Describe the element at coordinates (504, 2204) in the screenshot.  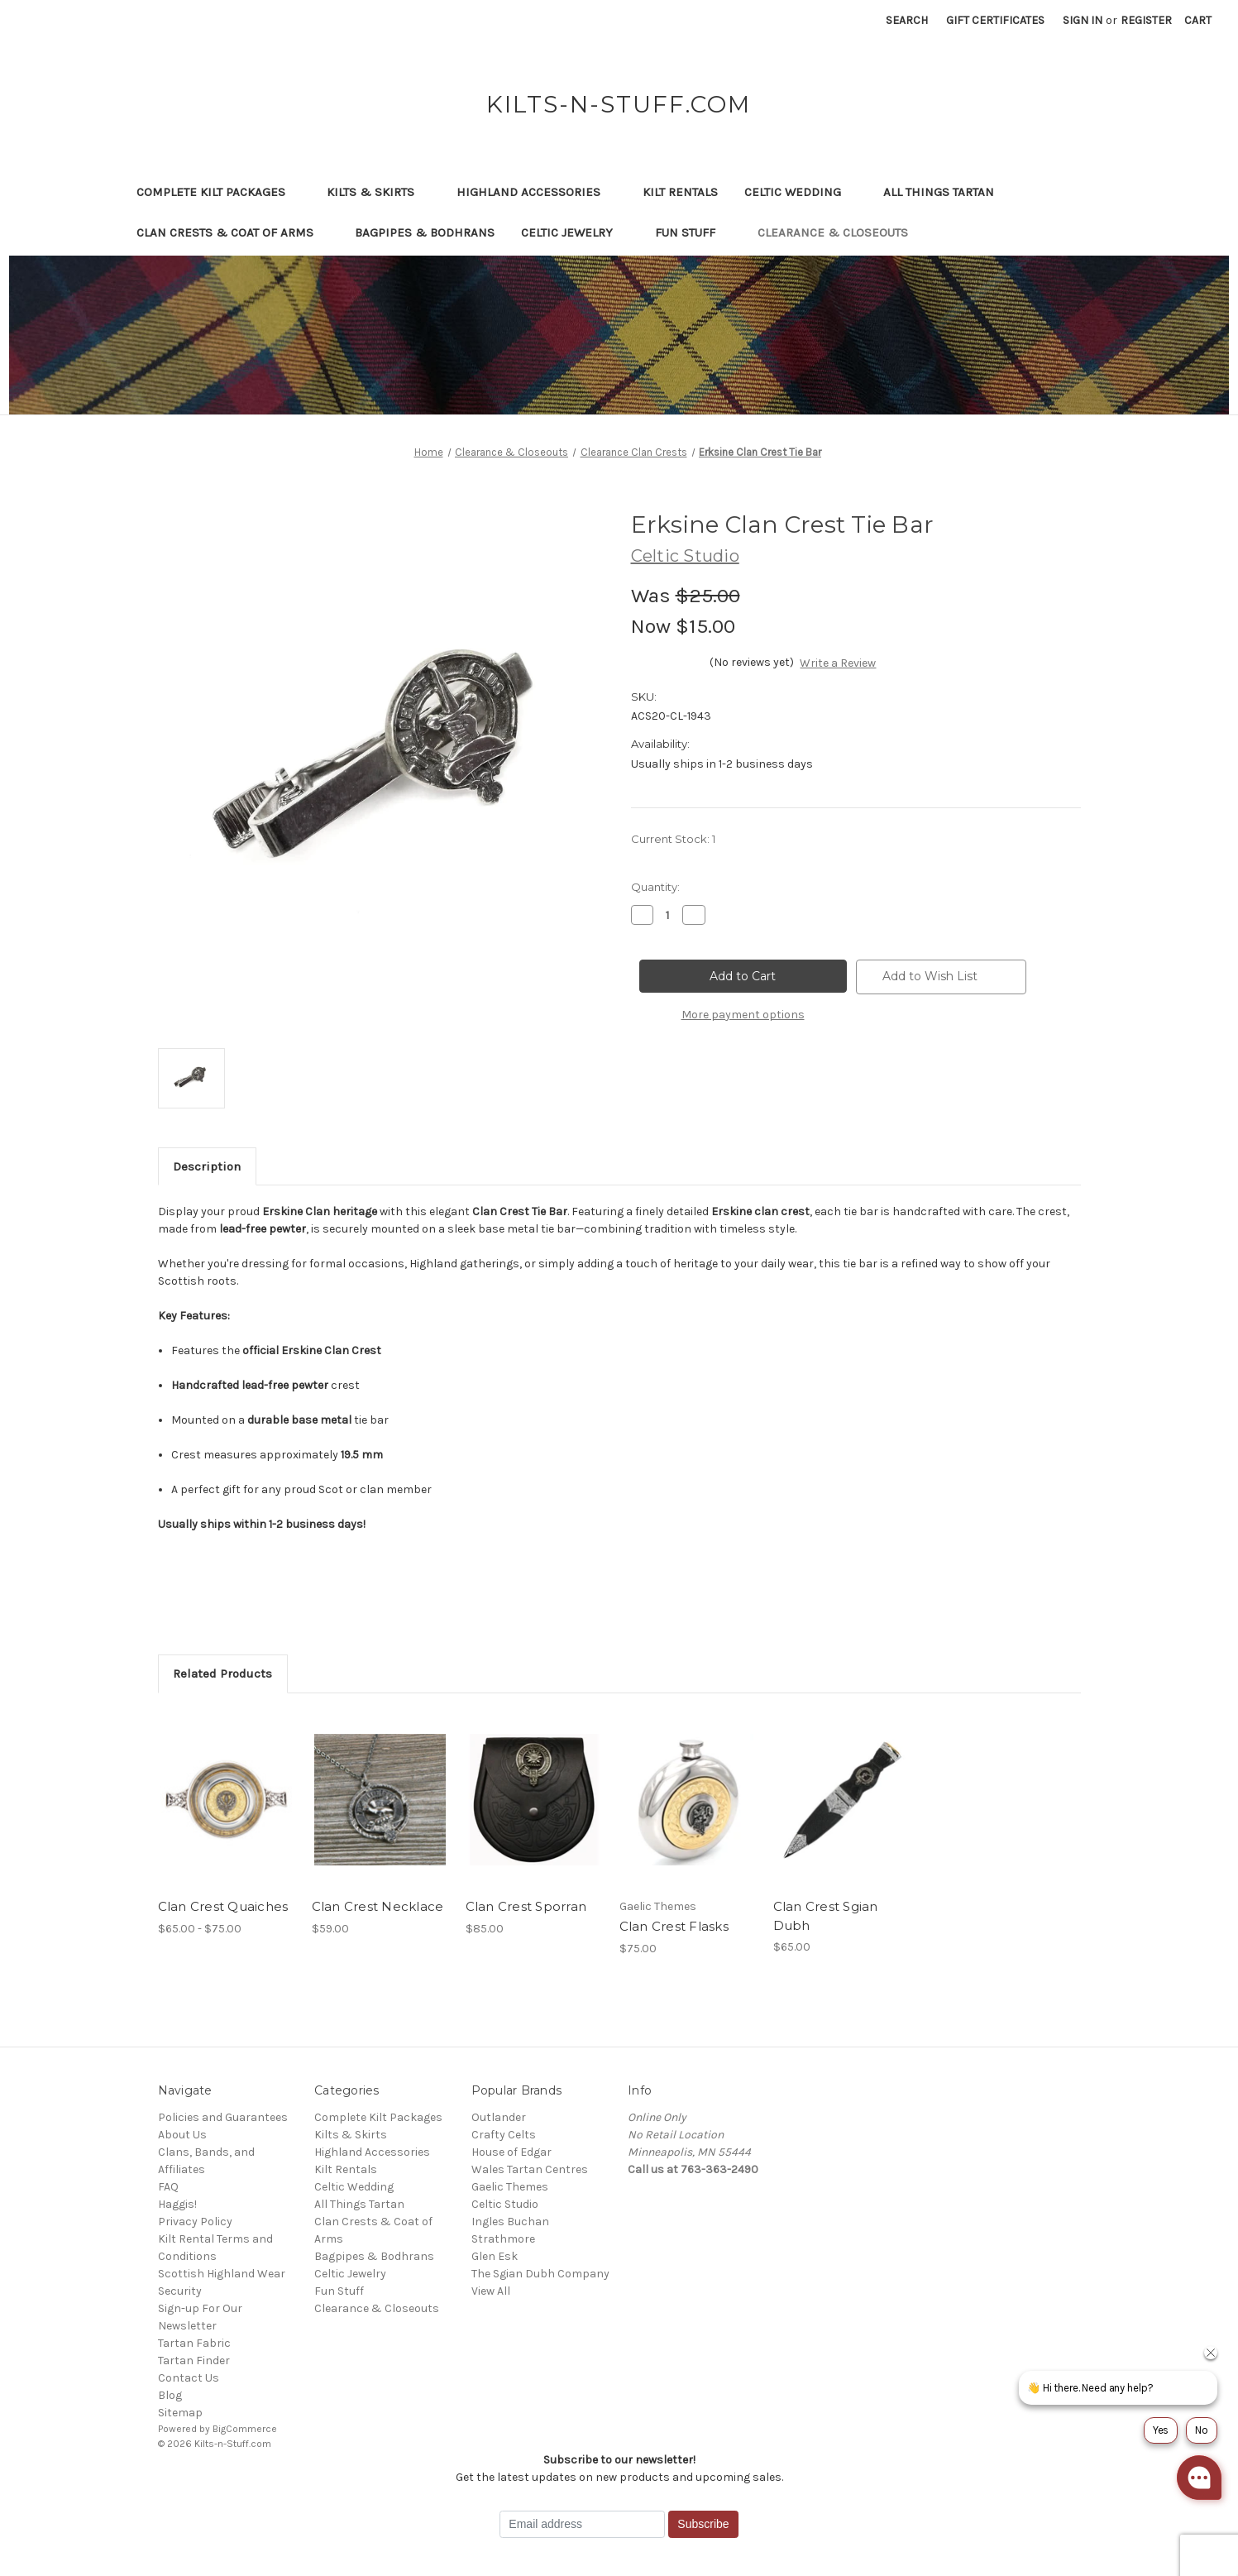
I see `Celtic Studio` at that location.